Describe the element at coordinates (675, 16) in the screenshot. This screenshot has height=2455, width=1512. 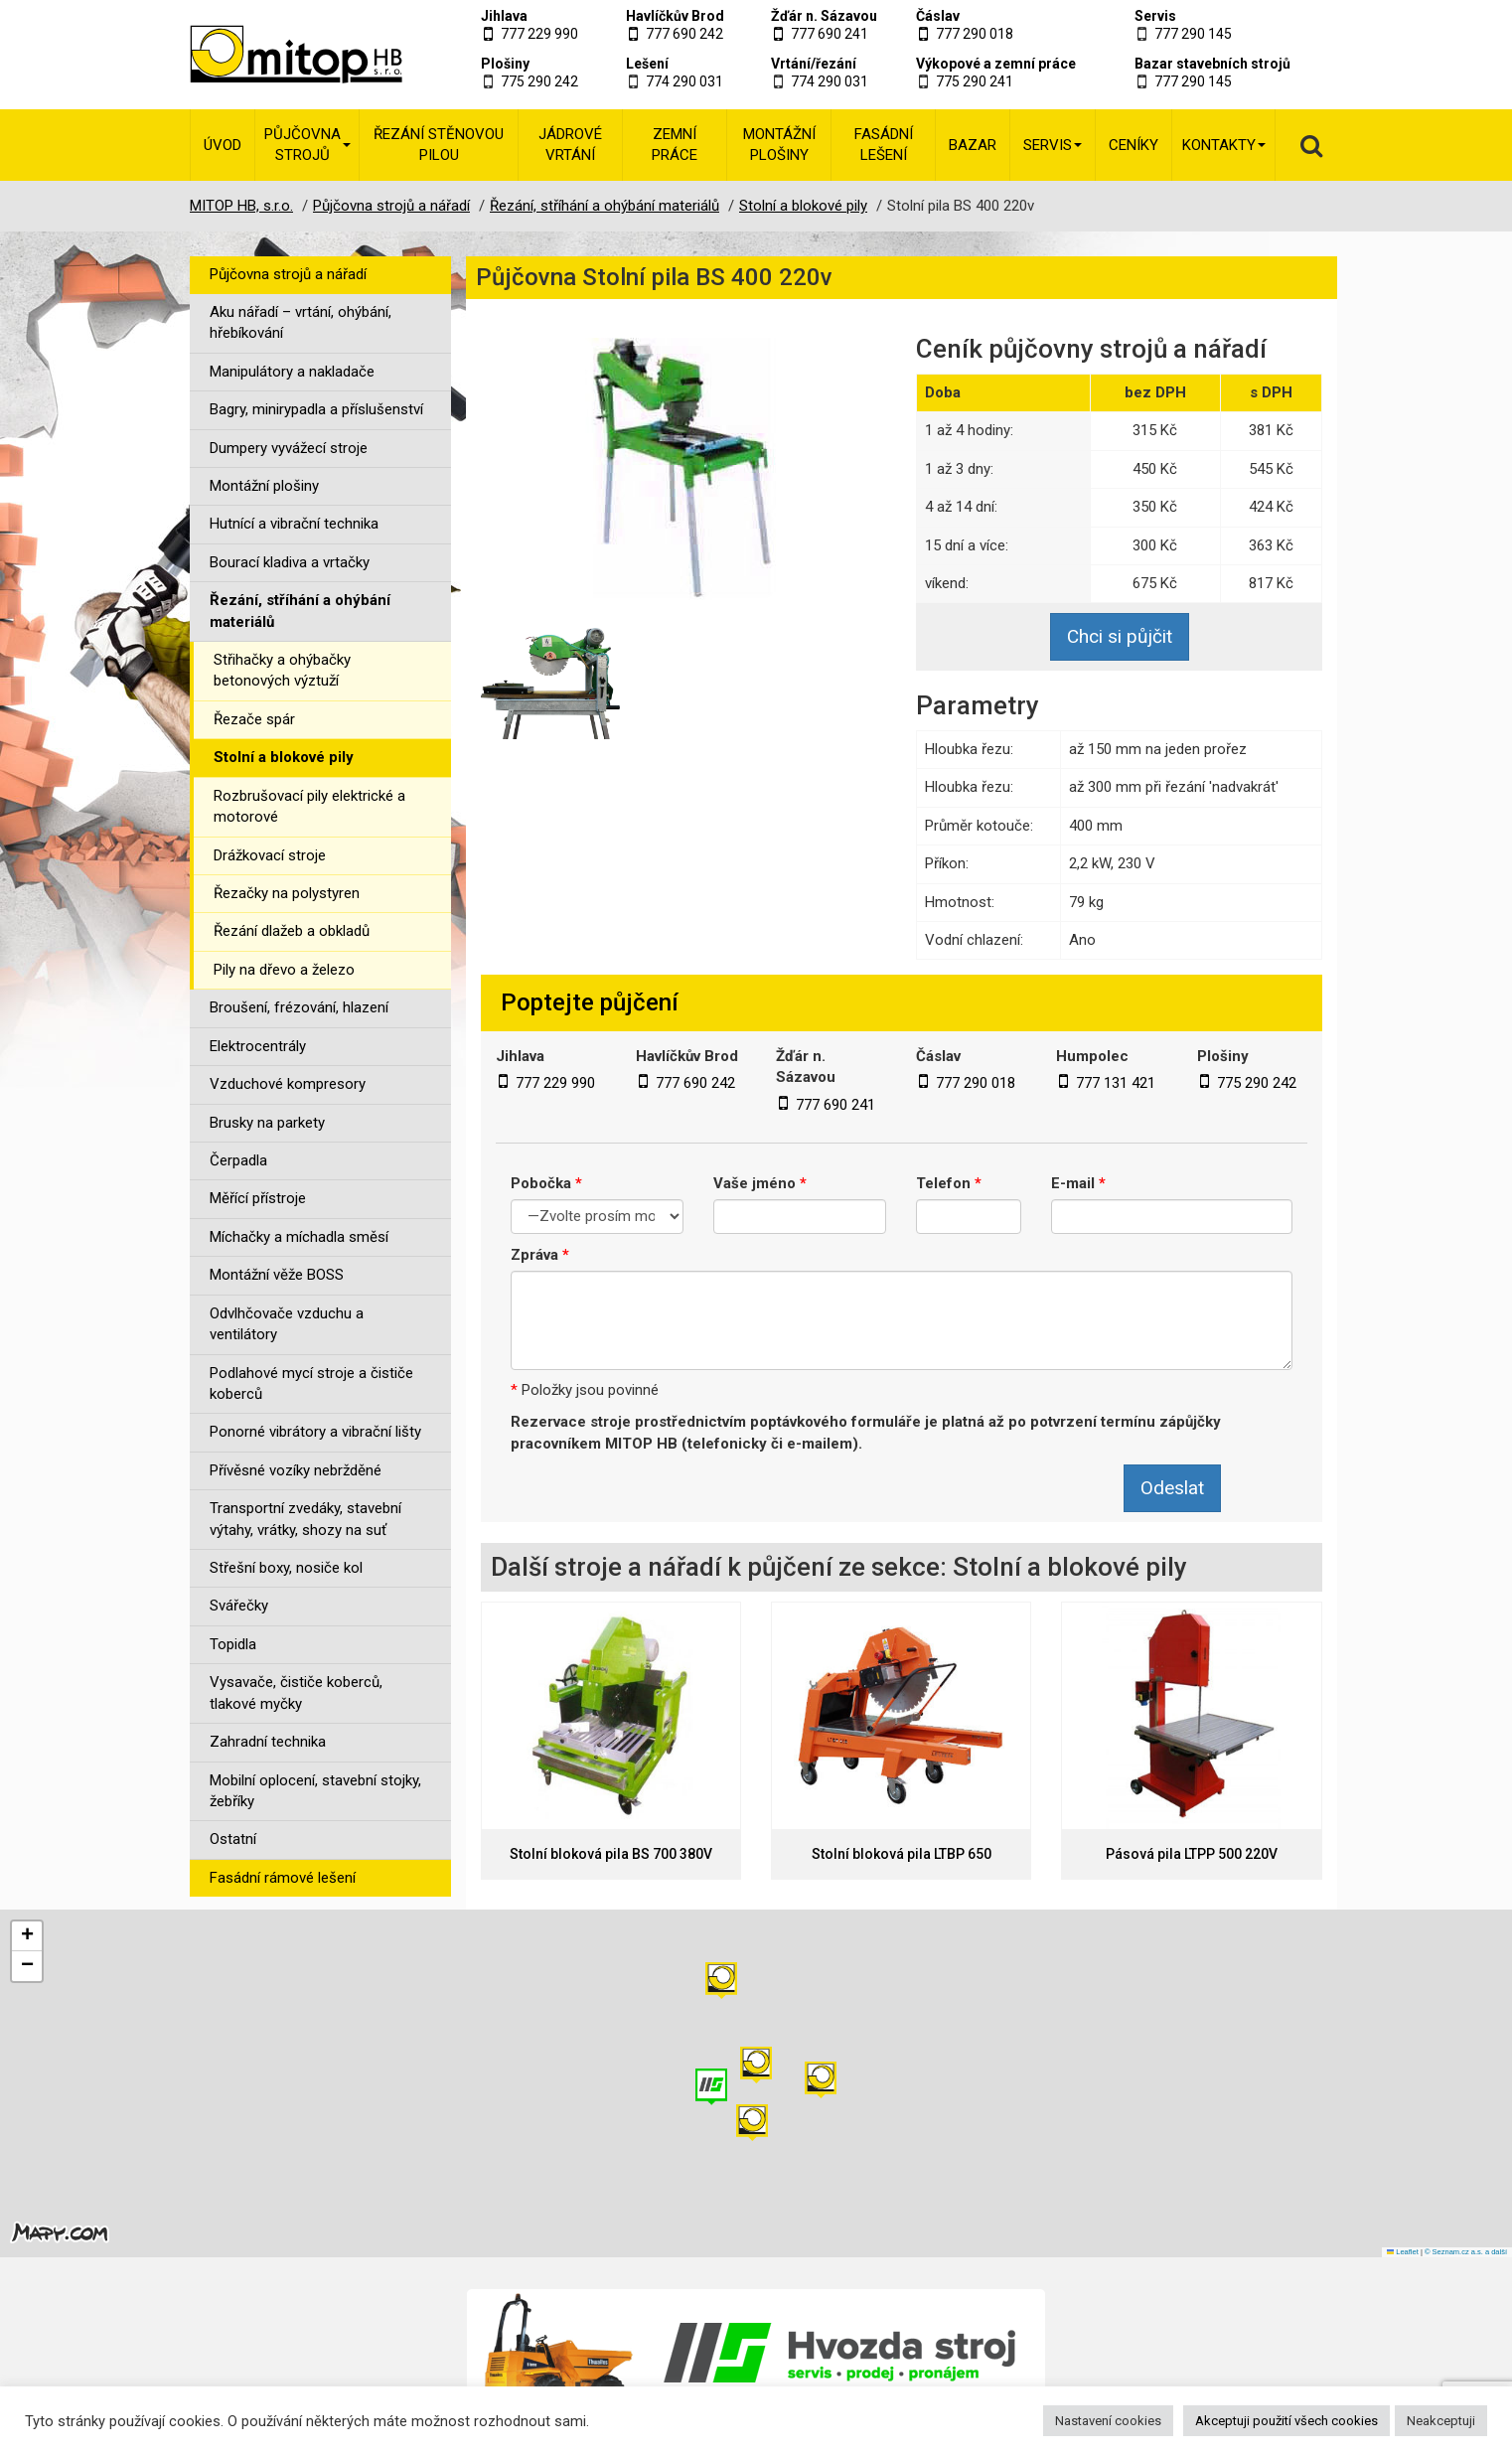
I see `Havlíčkův Brod` at that location.